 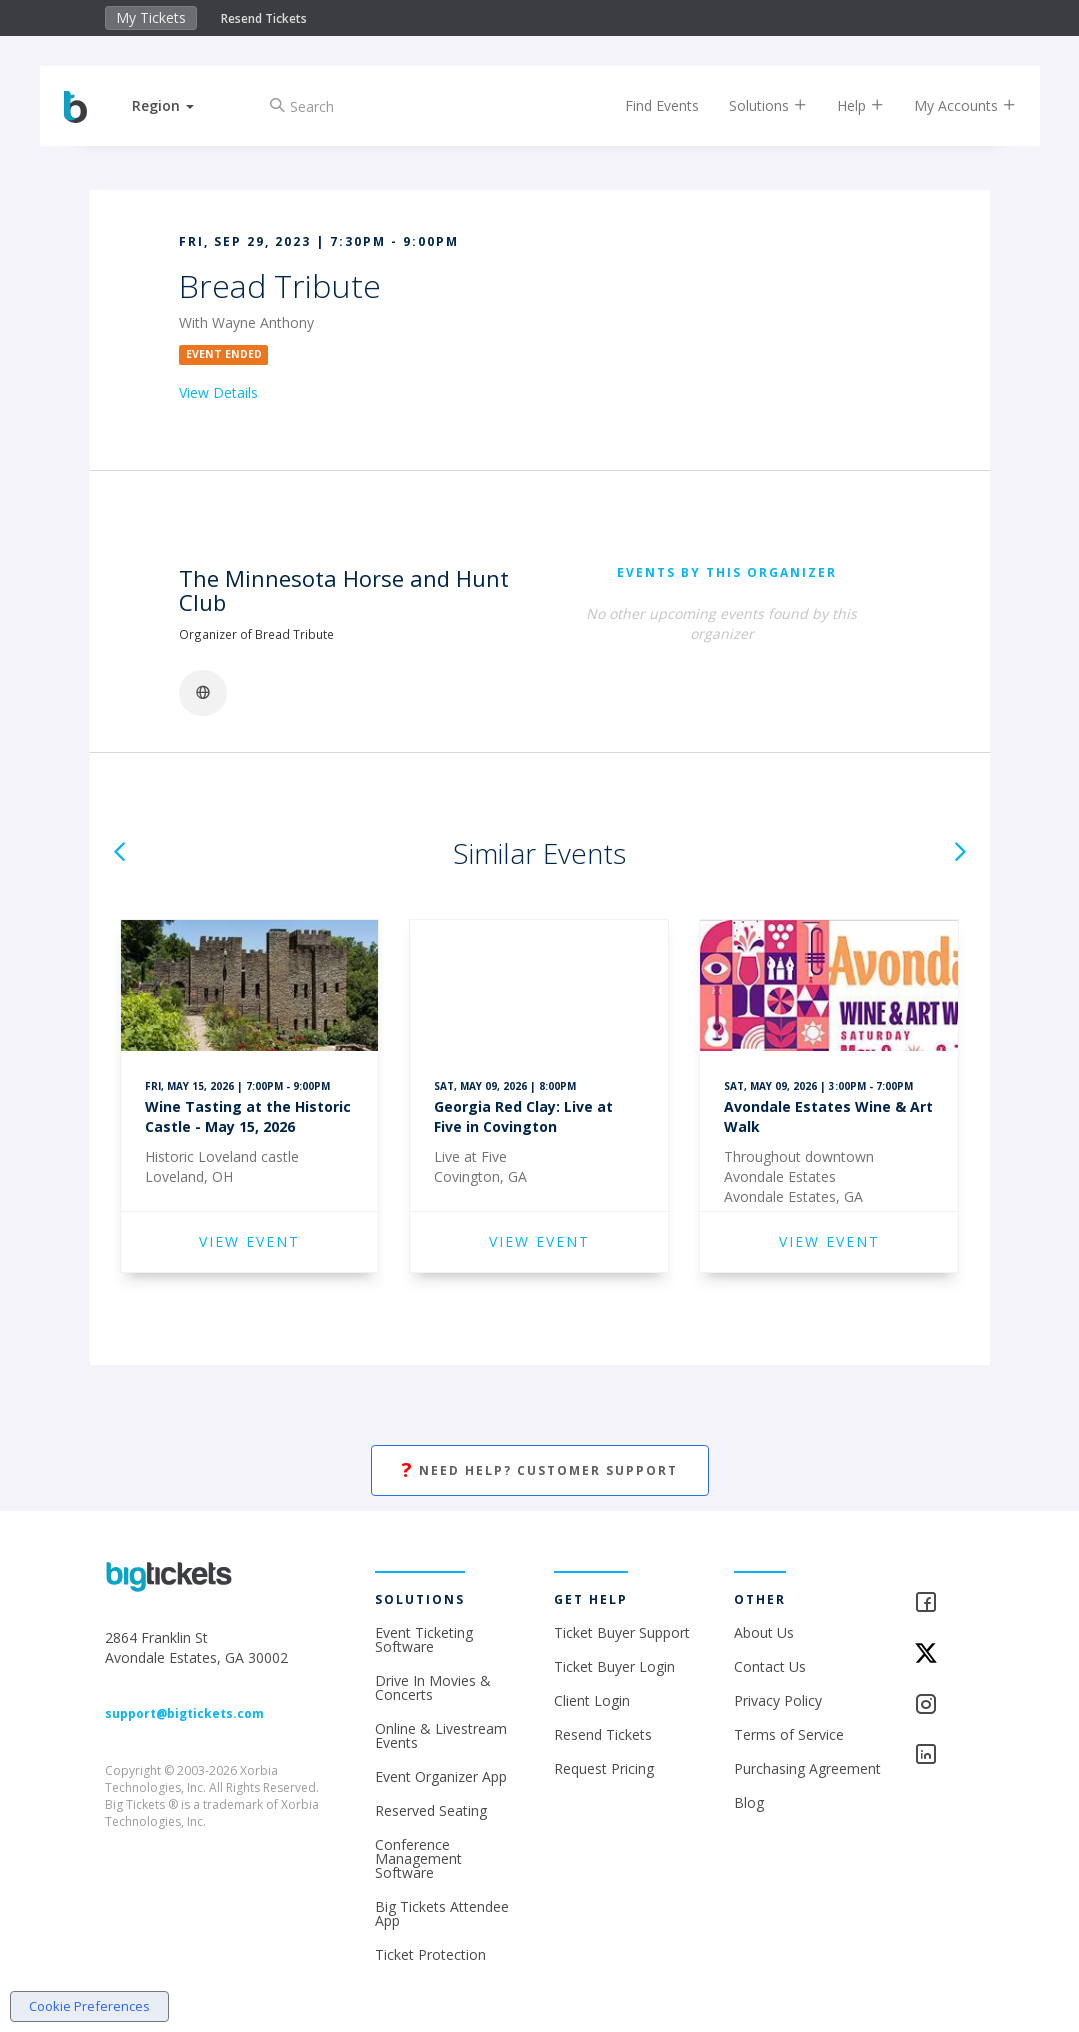 I want to click on Blog, so click(x=749, y=1802).